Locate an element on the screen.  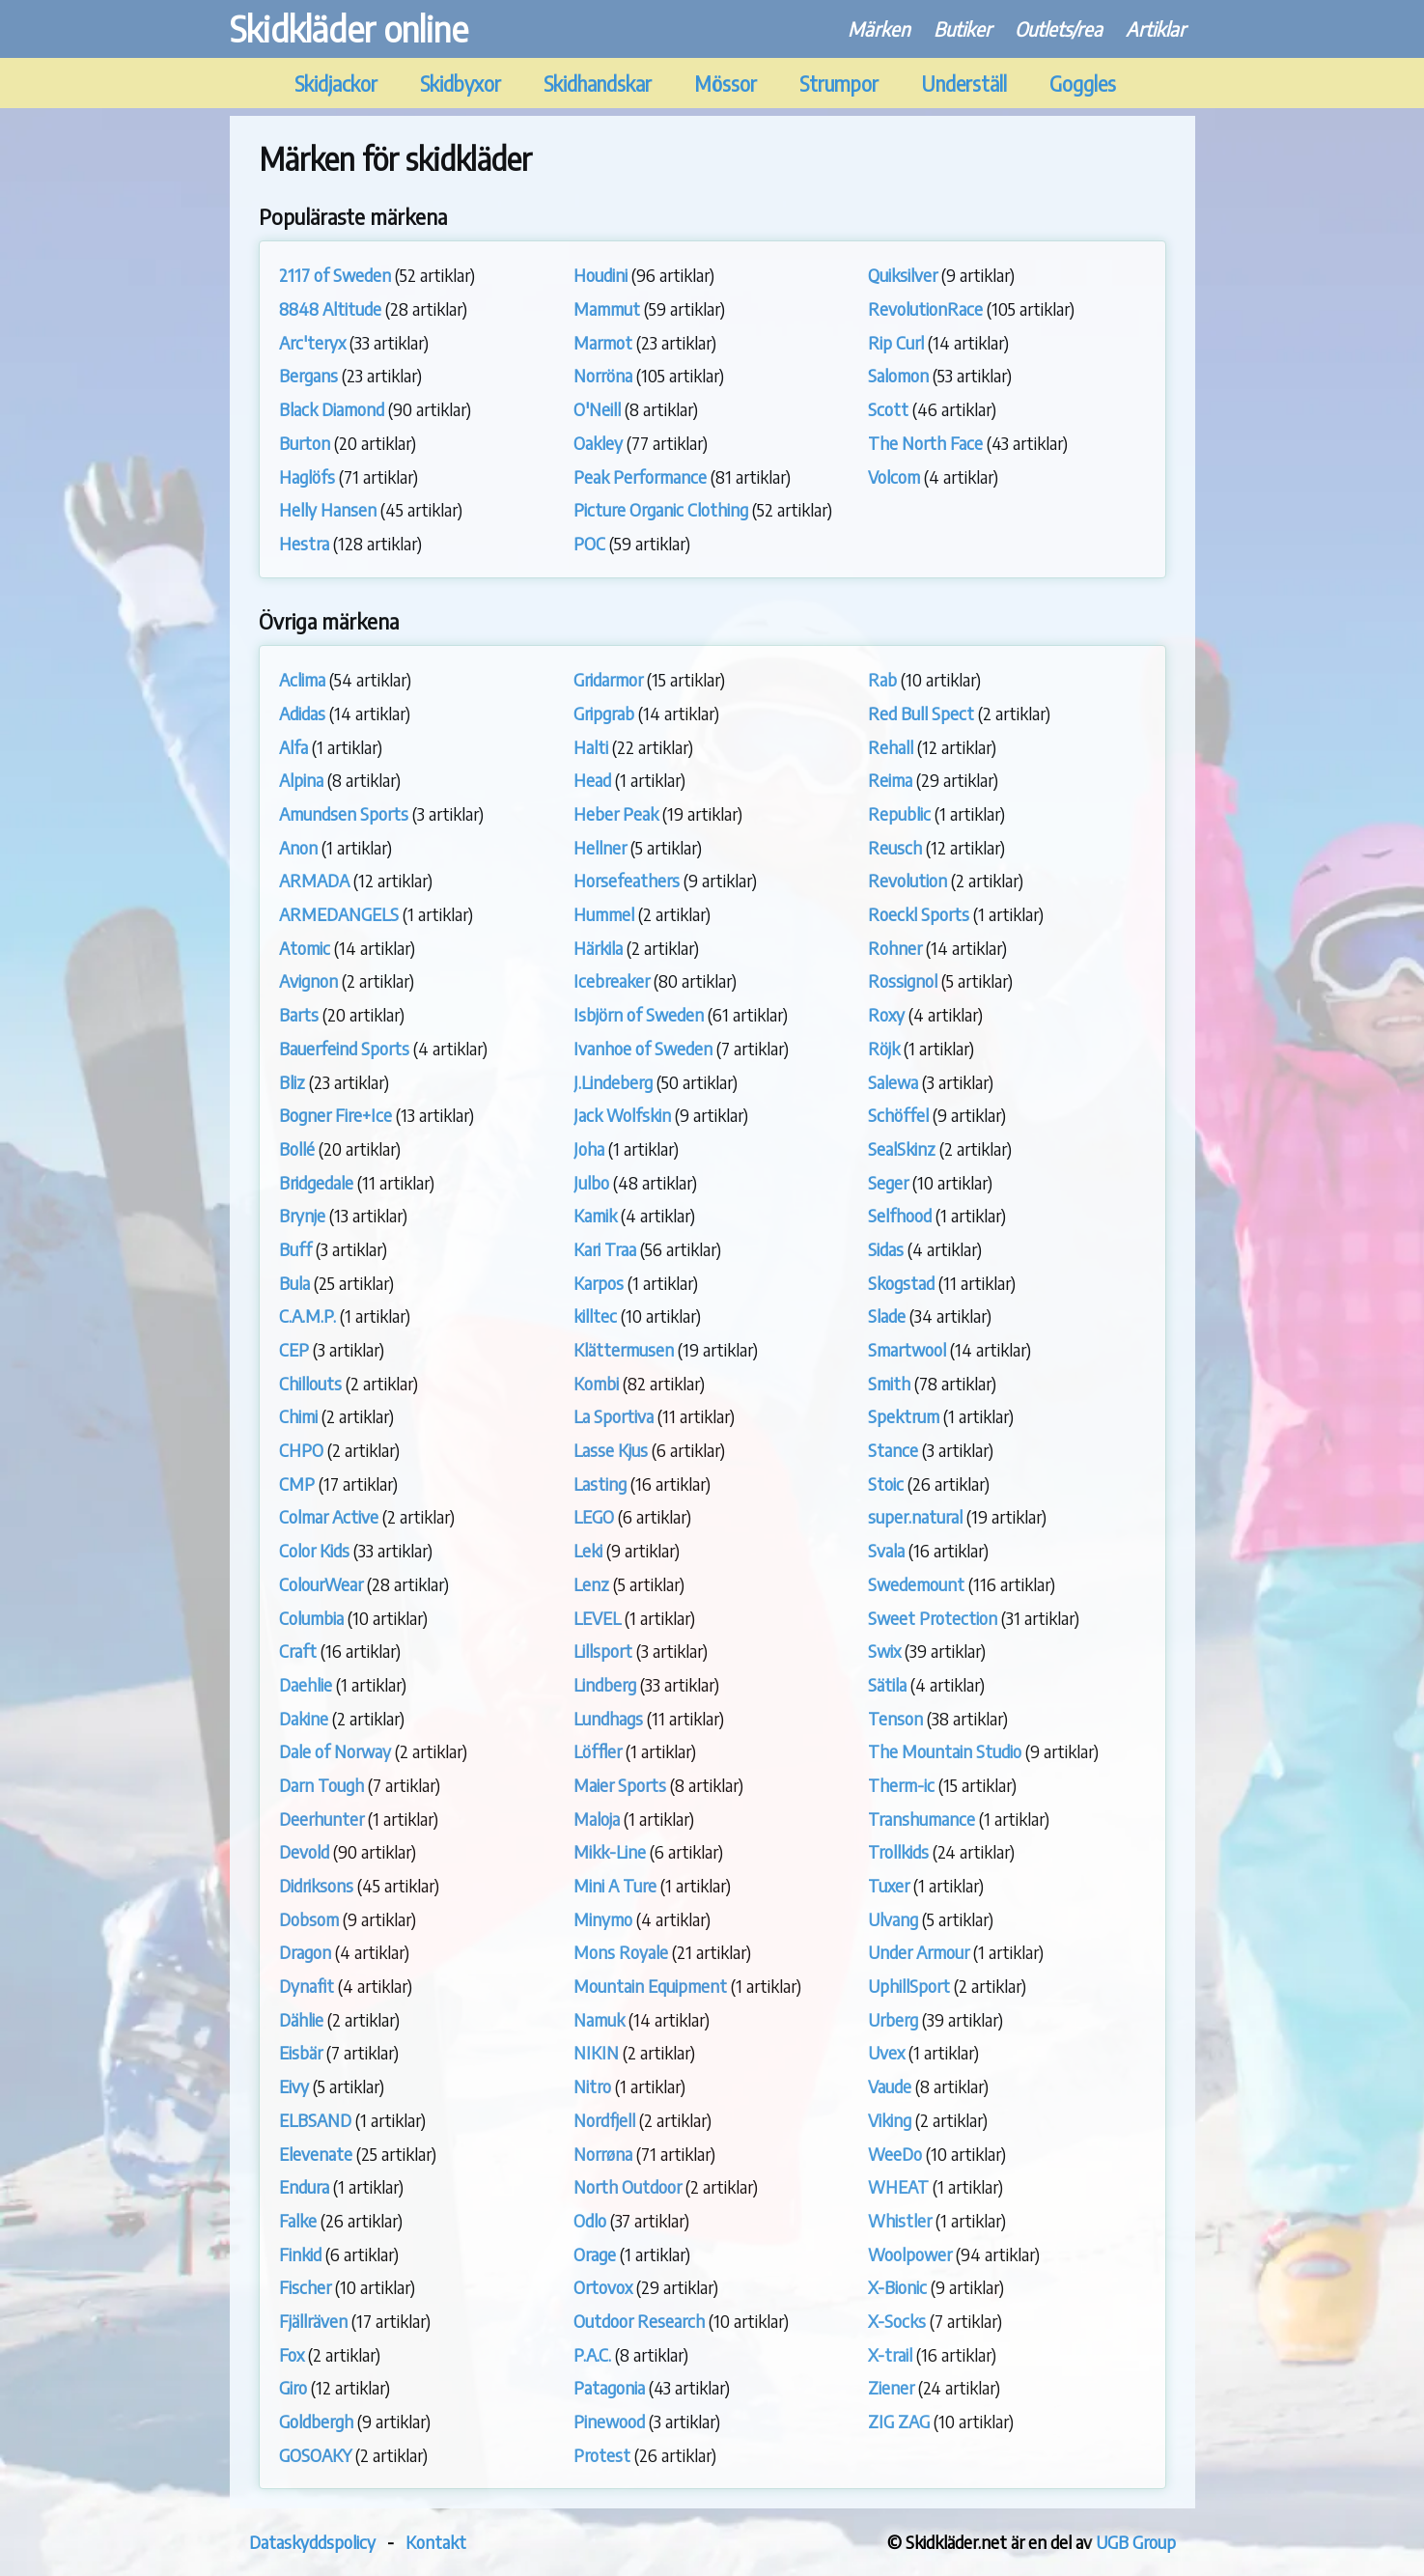
Amundsen Sports is located at coordinates (343, 813).